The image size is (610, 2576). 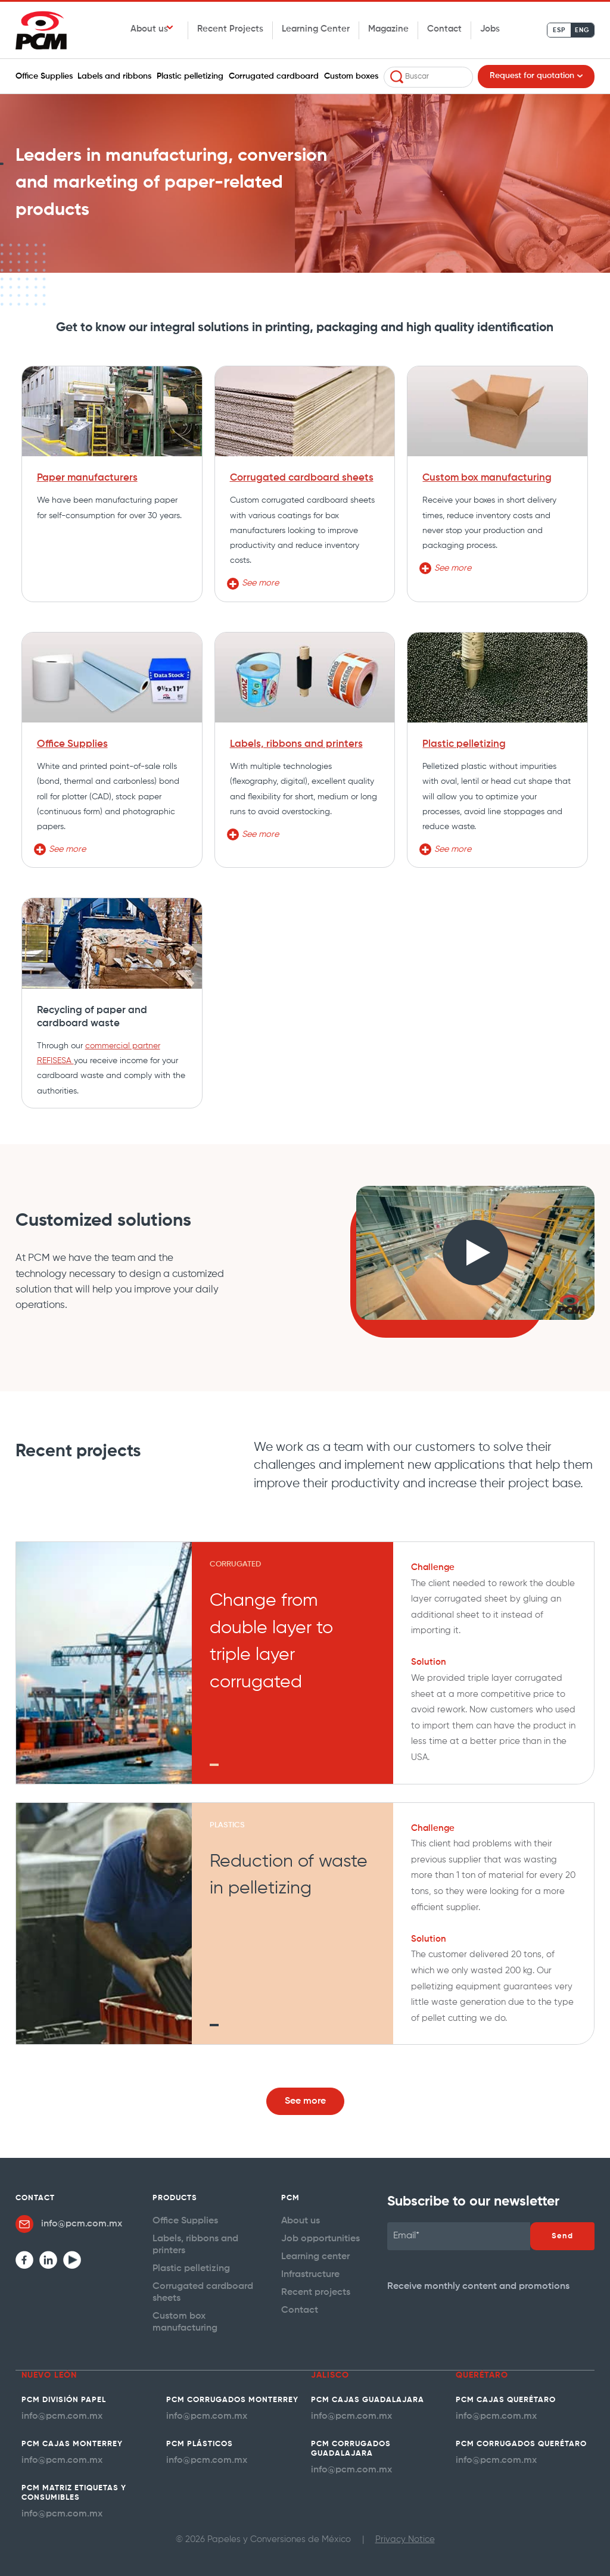 I want to click on Plastic pelletizing, so click(x=190, y=76).